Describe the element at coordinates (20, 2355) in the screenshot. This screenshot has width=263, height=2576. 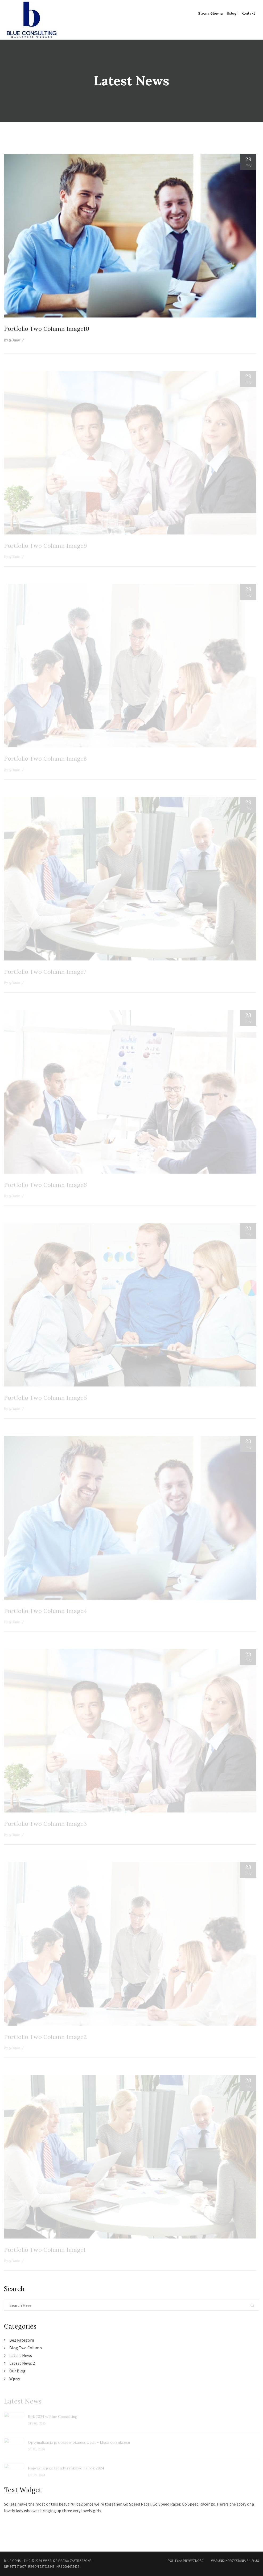
I see `Latest News` at that location.